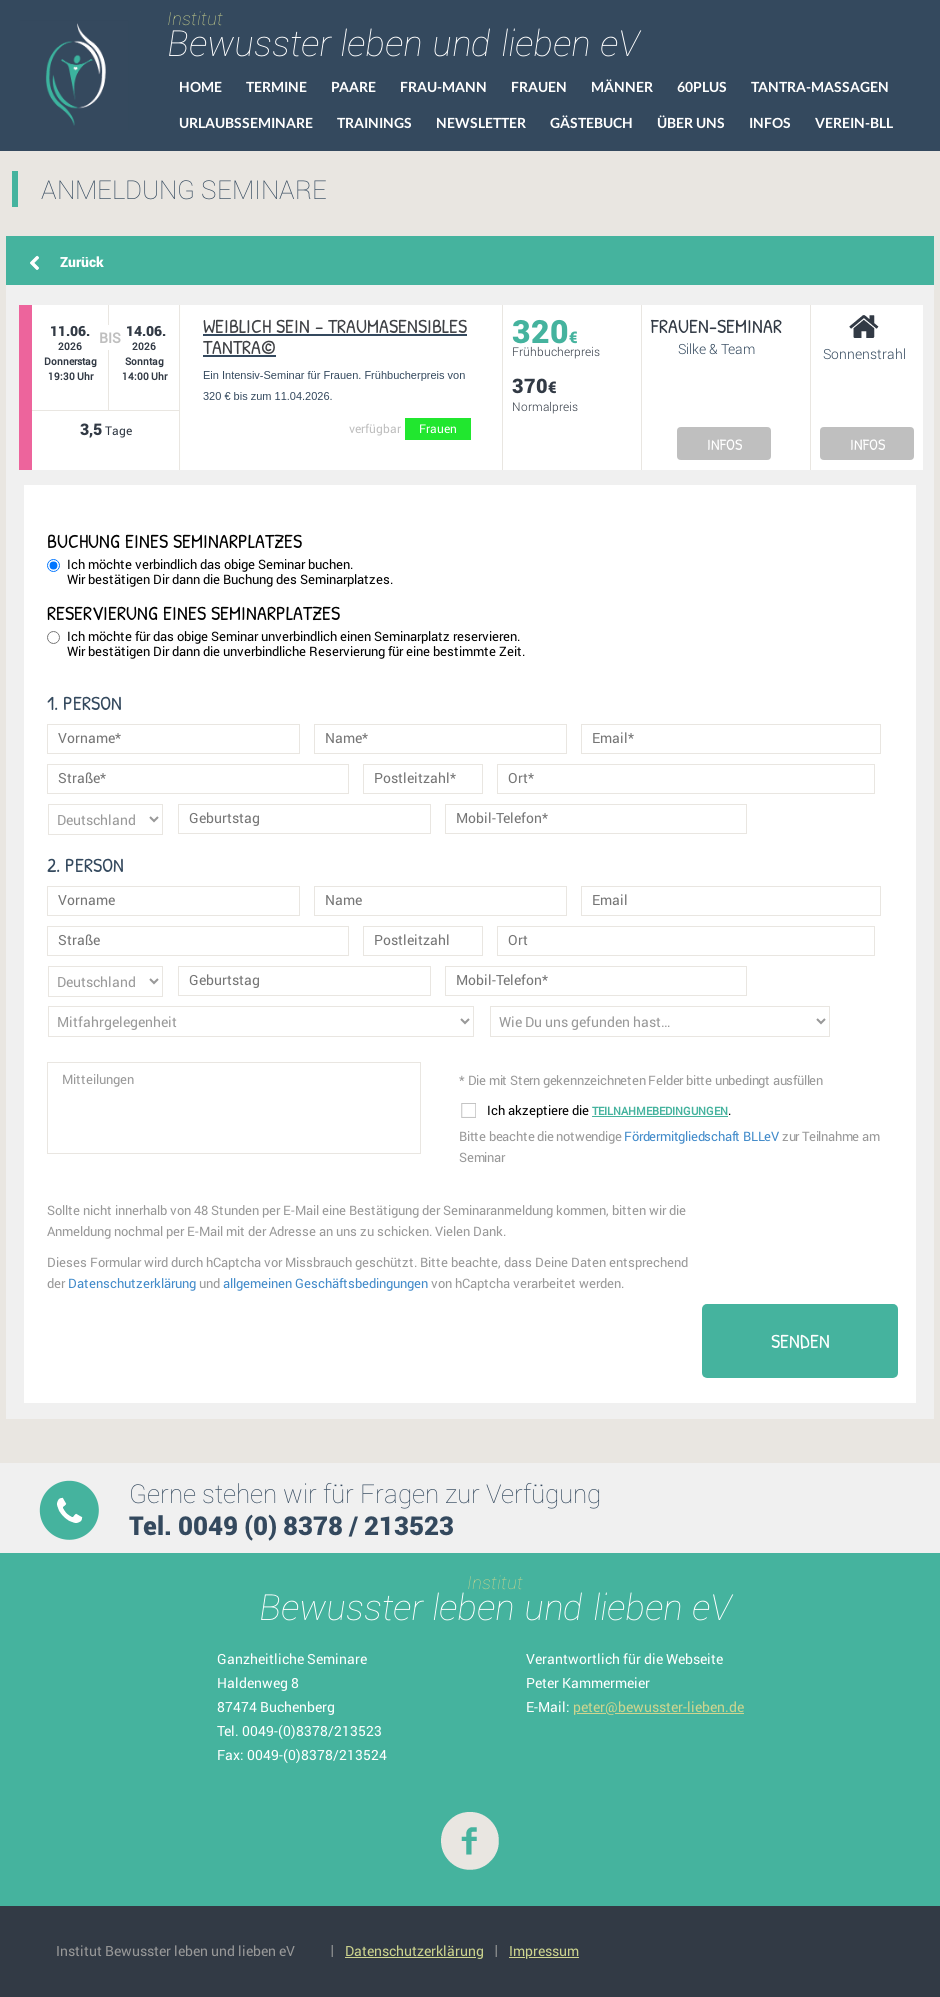  I want to click on Termine, so click(276, 86).